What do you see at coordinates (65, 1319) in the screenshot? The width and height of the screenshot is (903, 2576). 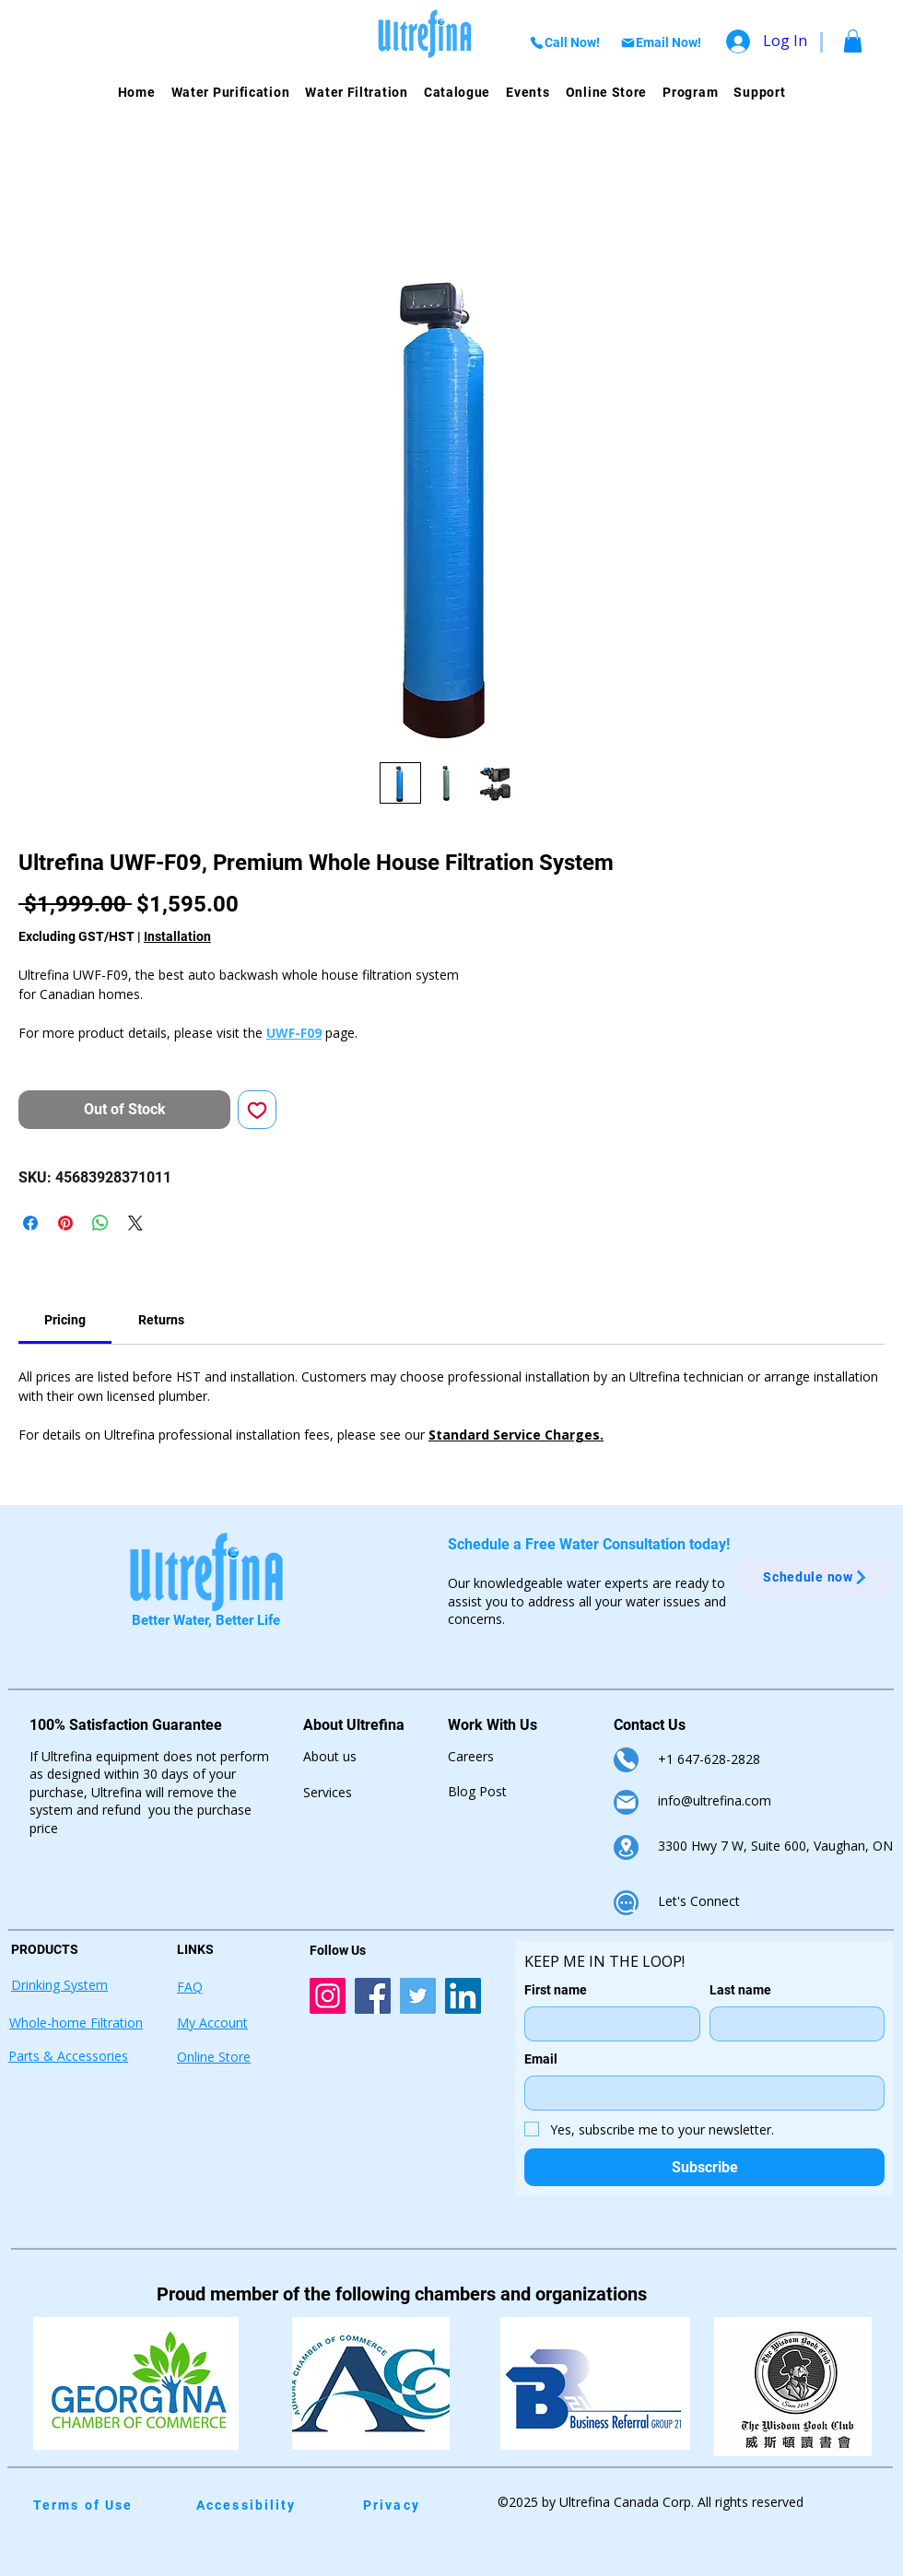 I see `[link]` at bounding box center [65, 1319].